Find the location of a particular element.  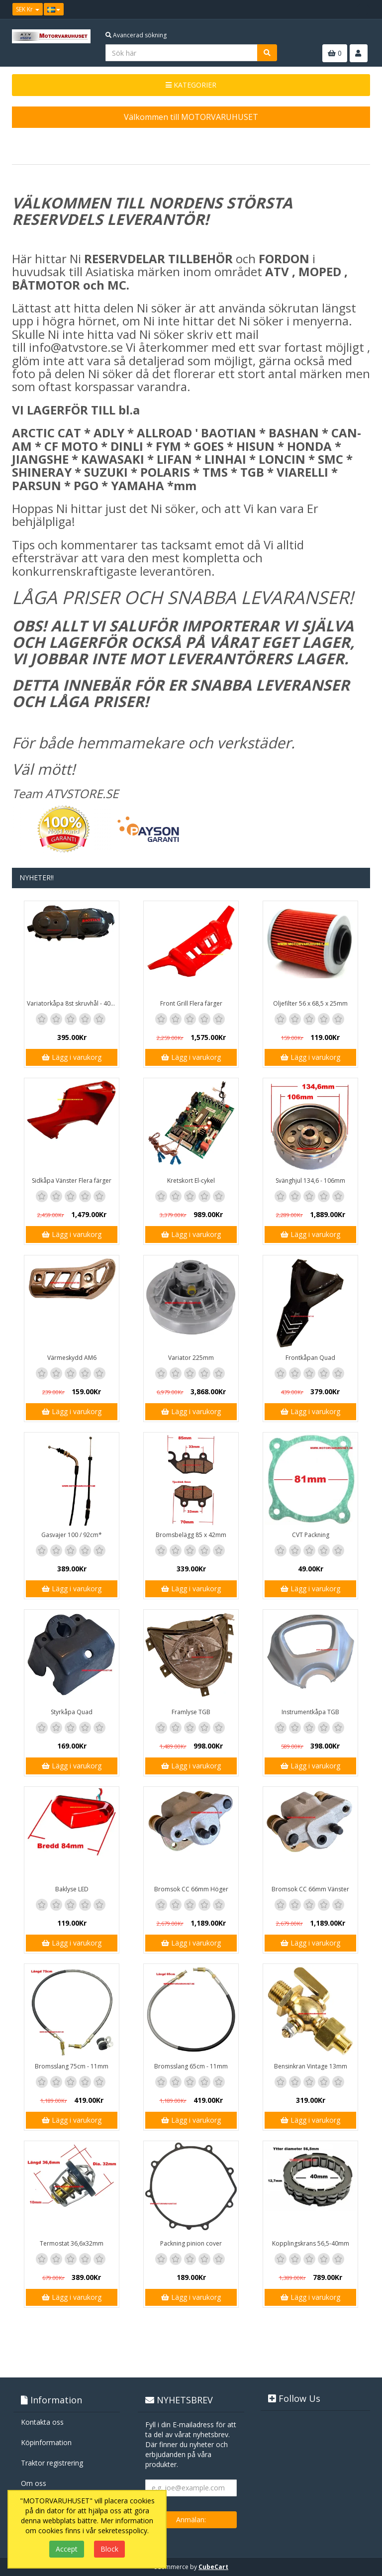

CubeCart is located at coordinates (213, 2567).